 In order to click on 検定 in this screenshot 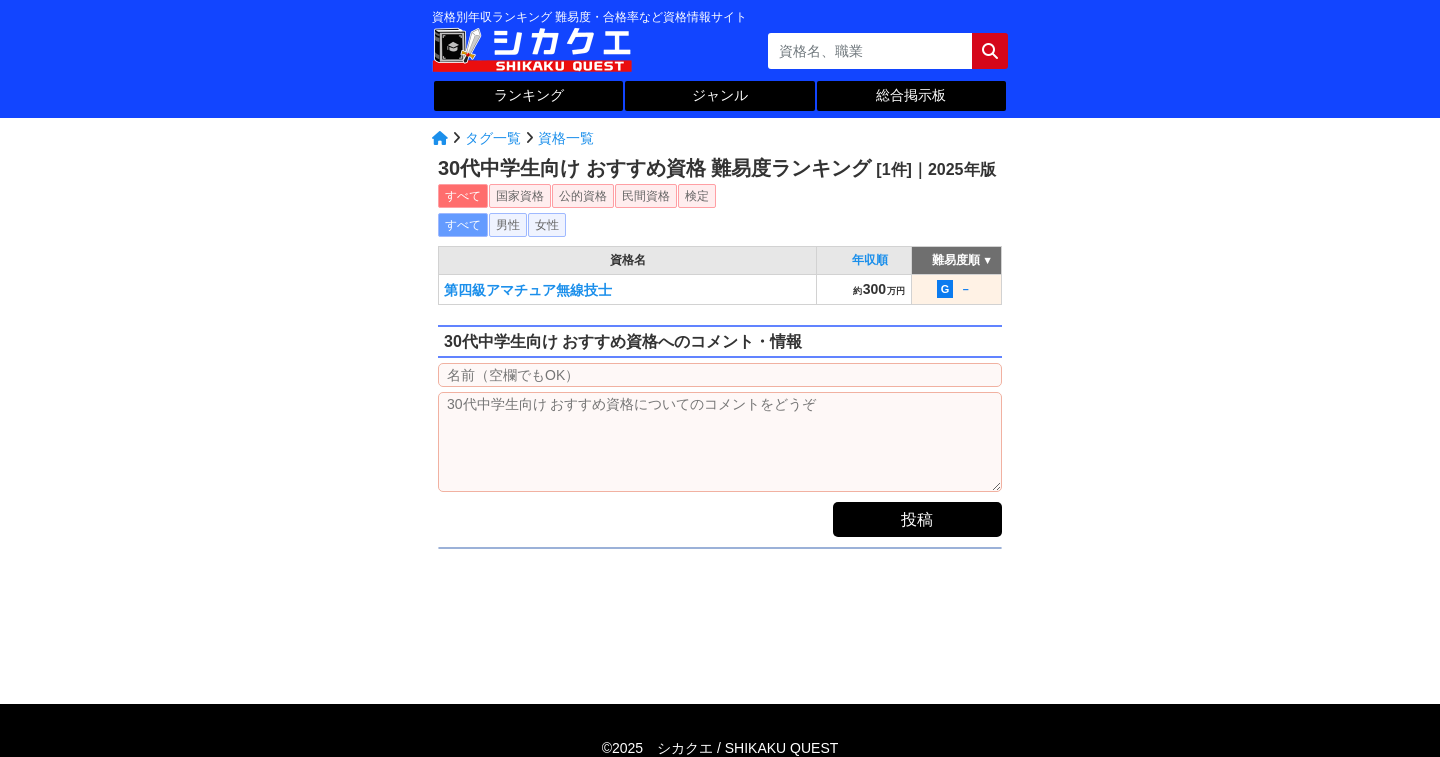, I will do `click(697, 196)`.